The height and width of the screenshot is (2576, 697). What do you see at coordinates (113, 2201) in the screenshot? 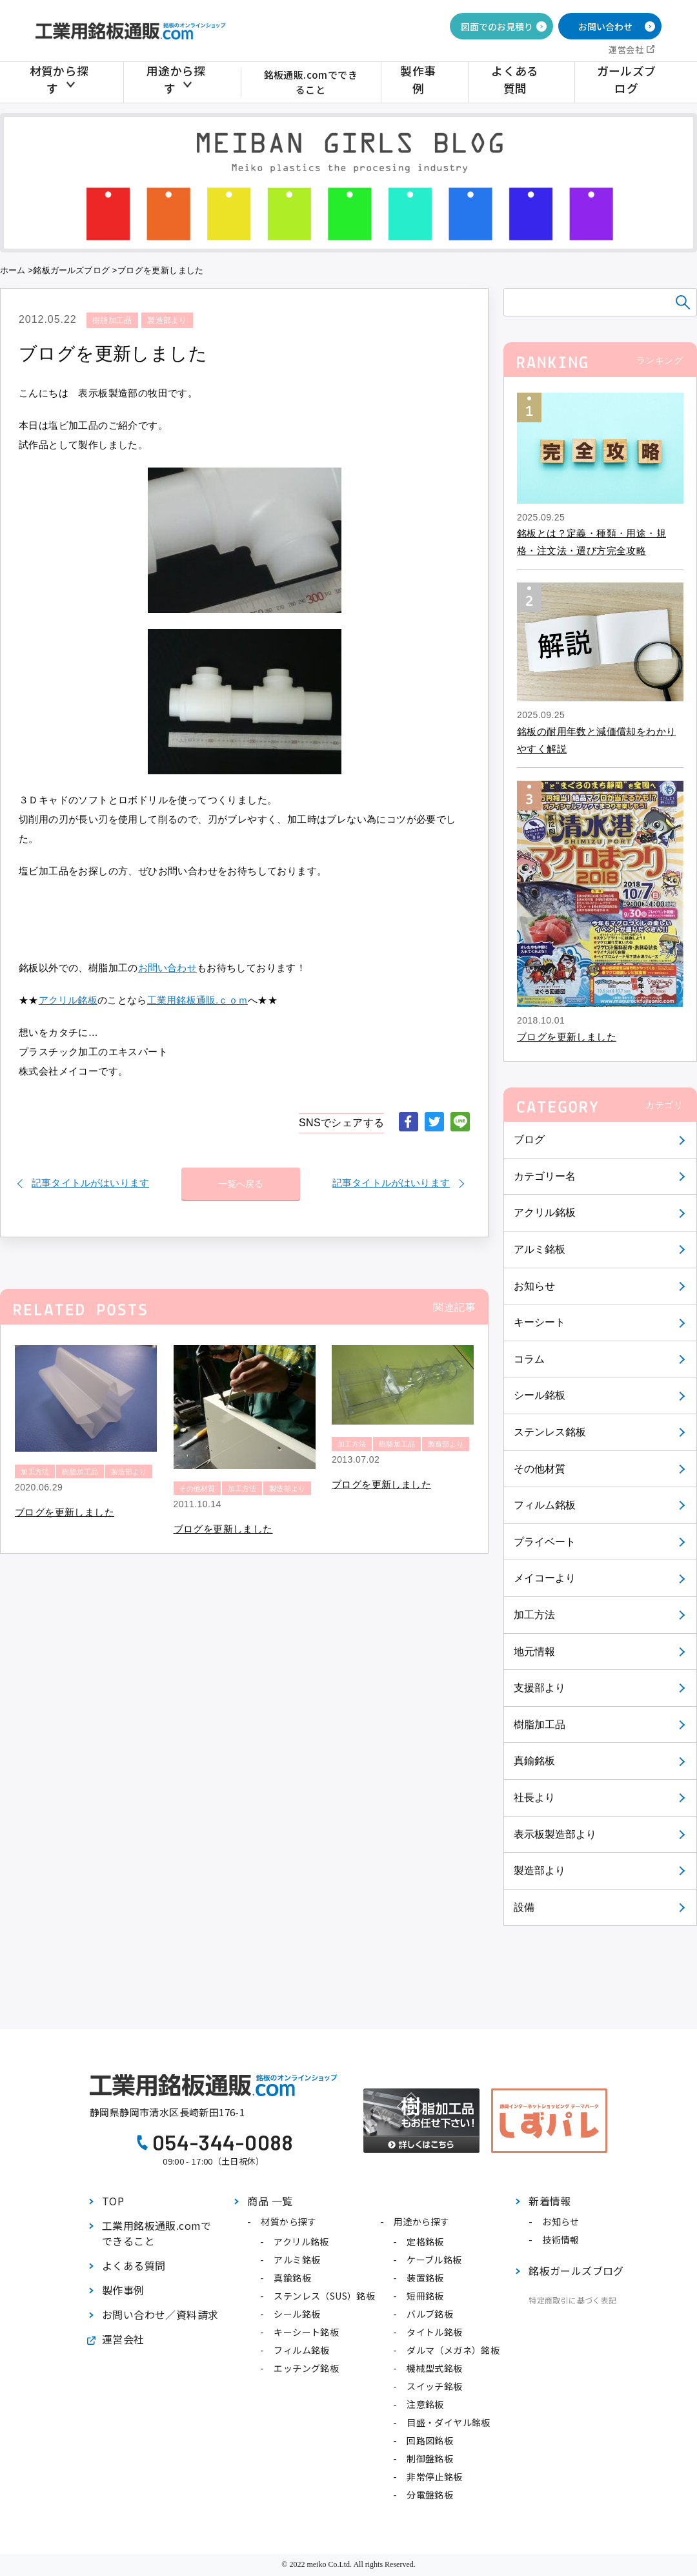
I see `TOP` at bounding box center [113, 2201].